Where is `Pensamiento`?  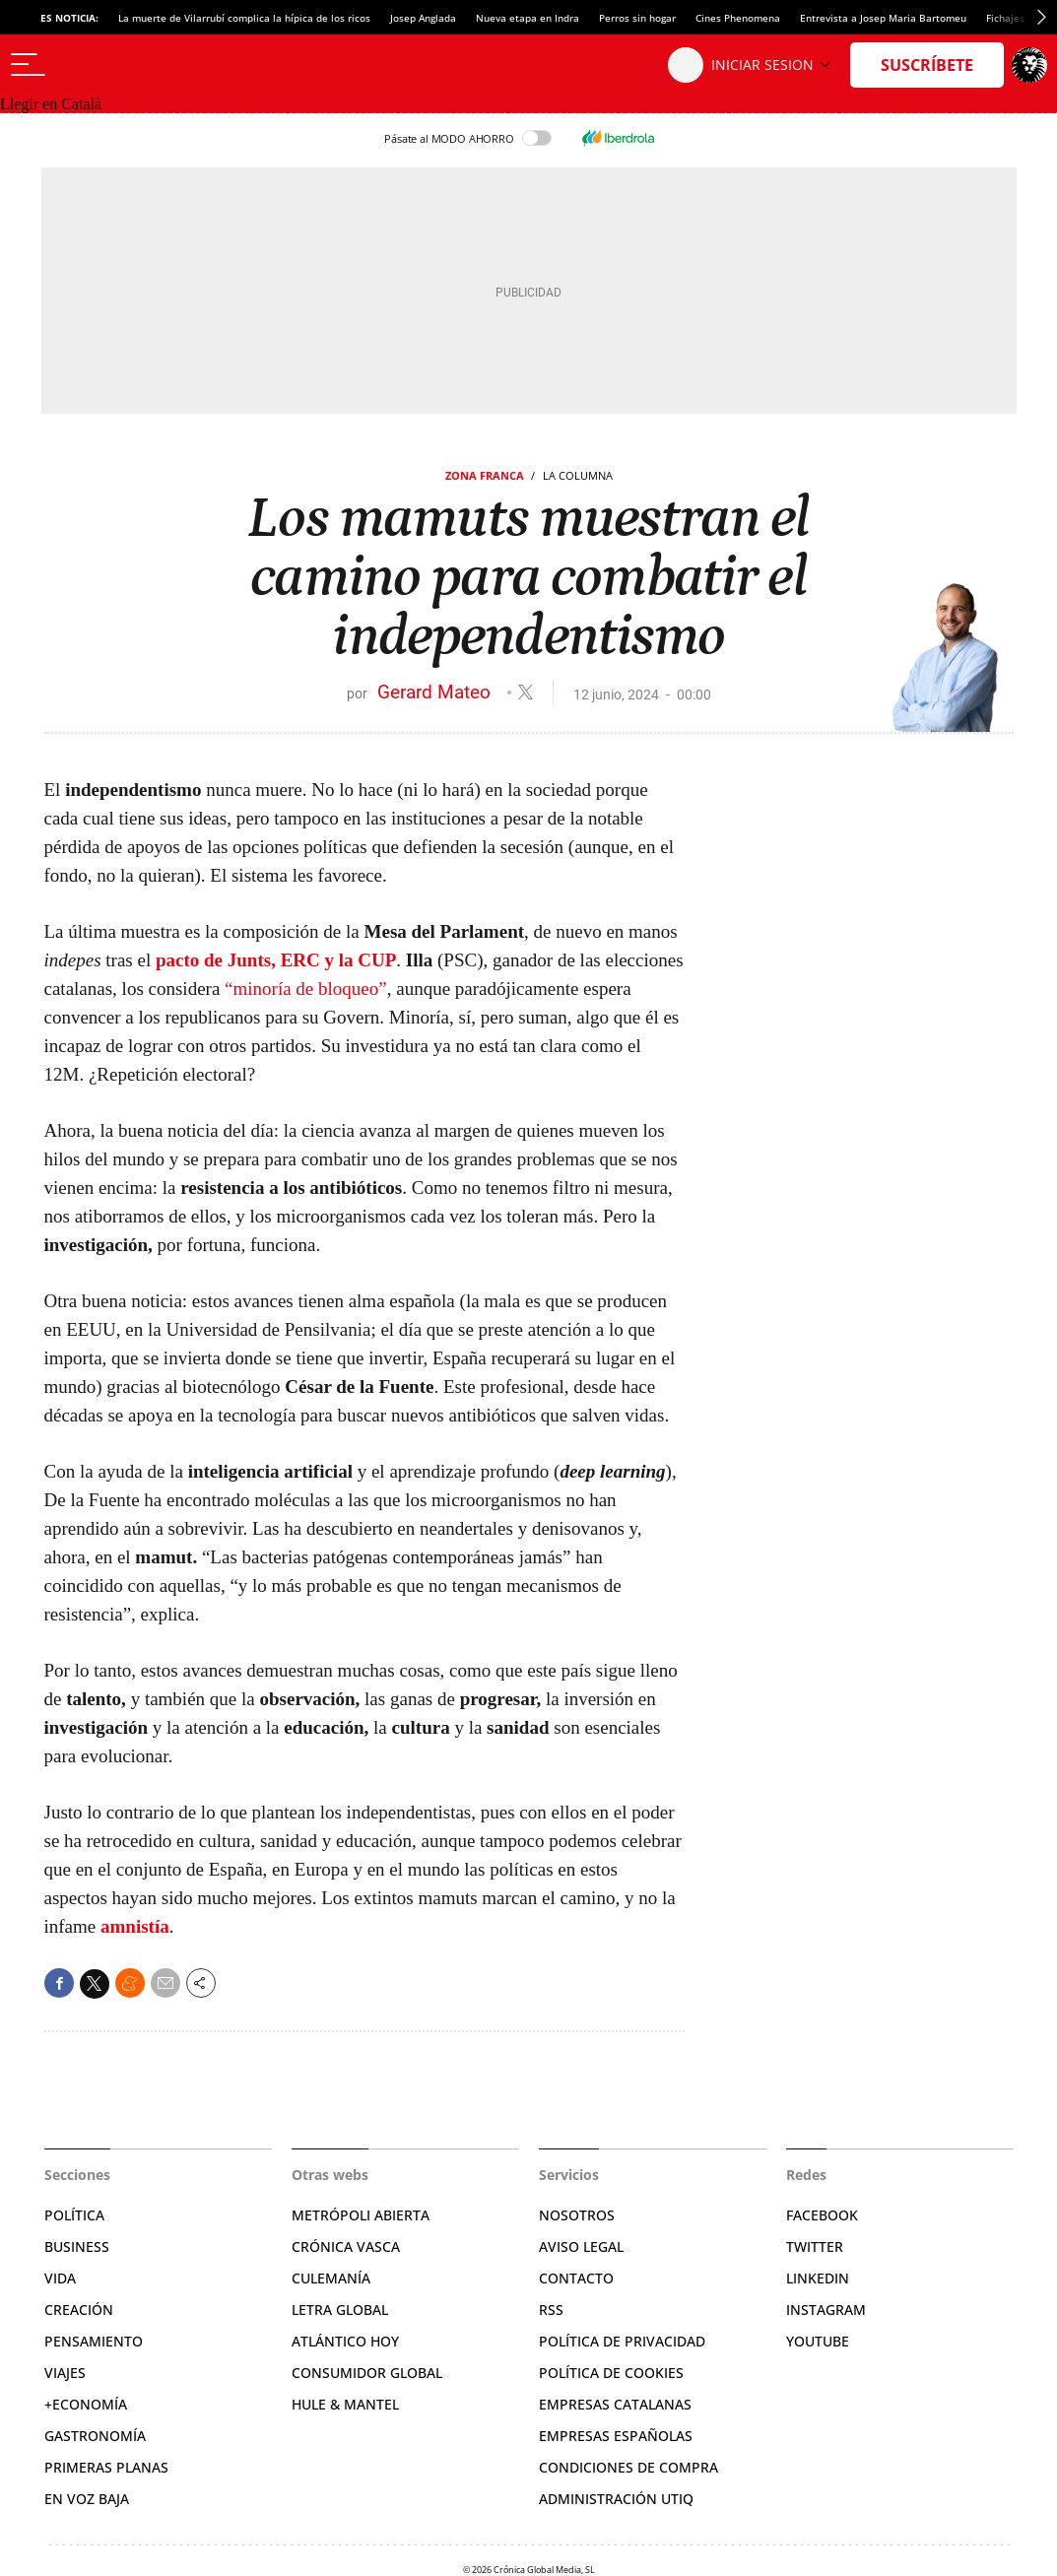 Pensamiento is located at coordinates (93, 2341).